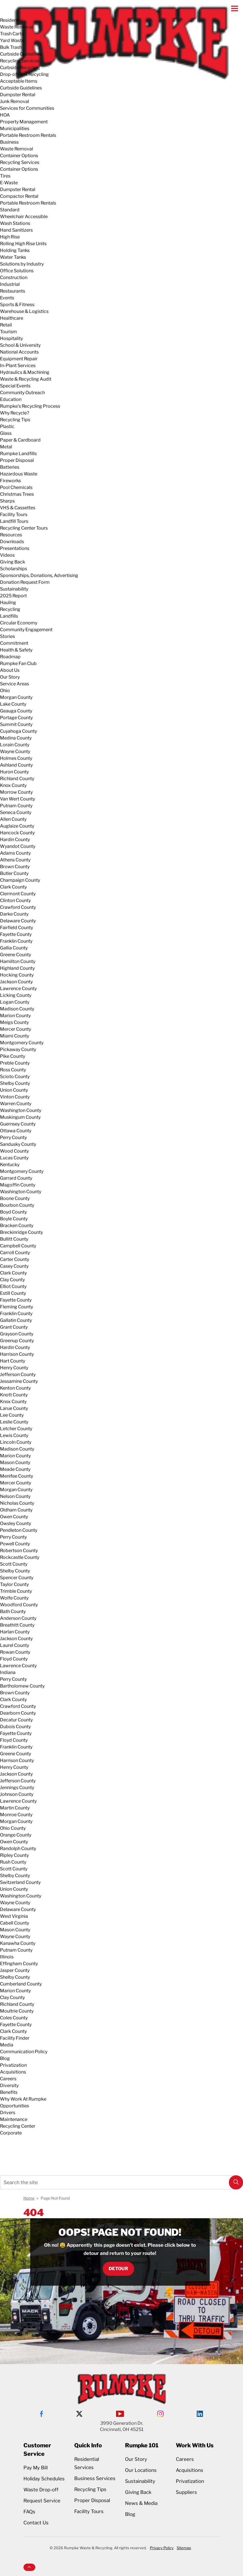 This screenshot has height=2576, width=243. Describe the element at coordinates (17, 799) in the screenshot. I see `Van Wert County` at that location.